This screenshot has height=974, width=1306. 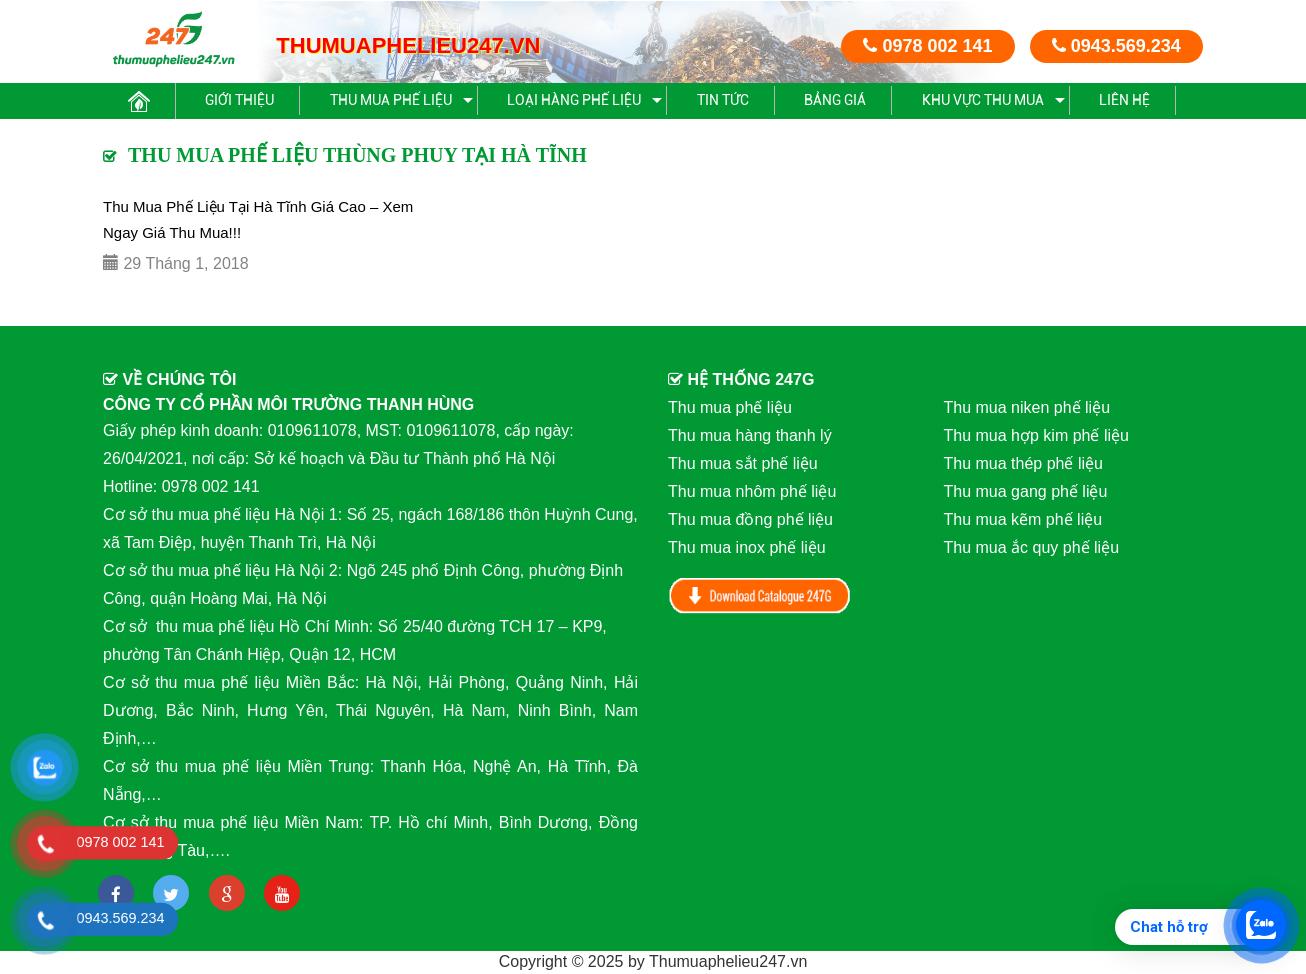 I want to click on Liên hệ, so click(x=1124, y=100).